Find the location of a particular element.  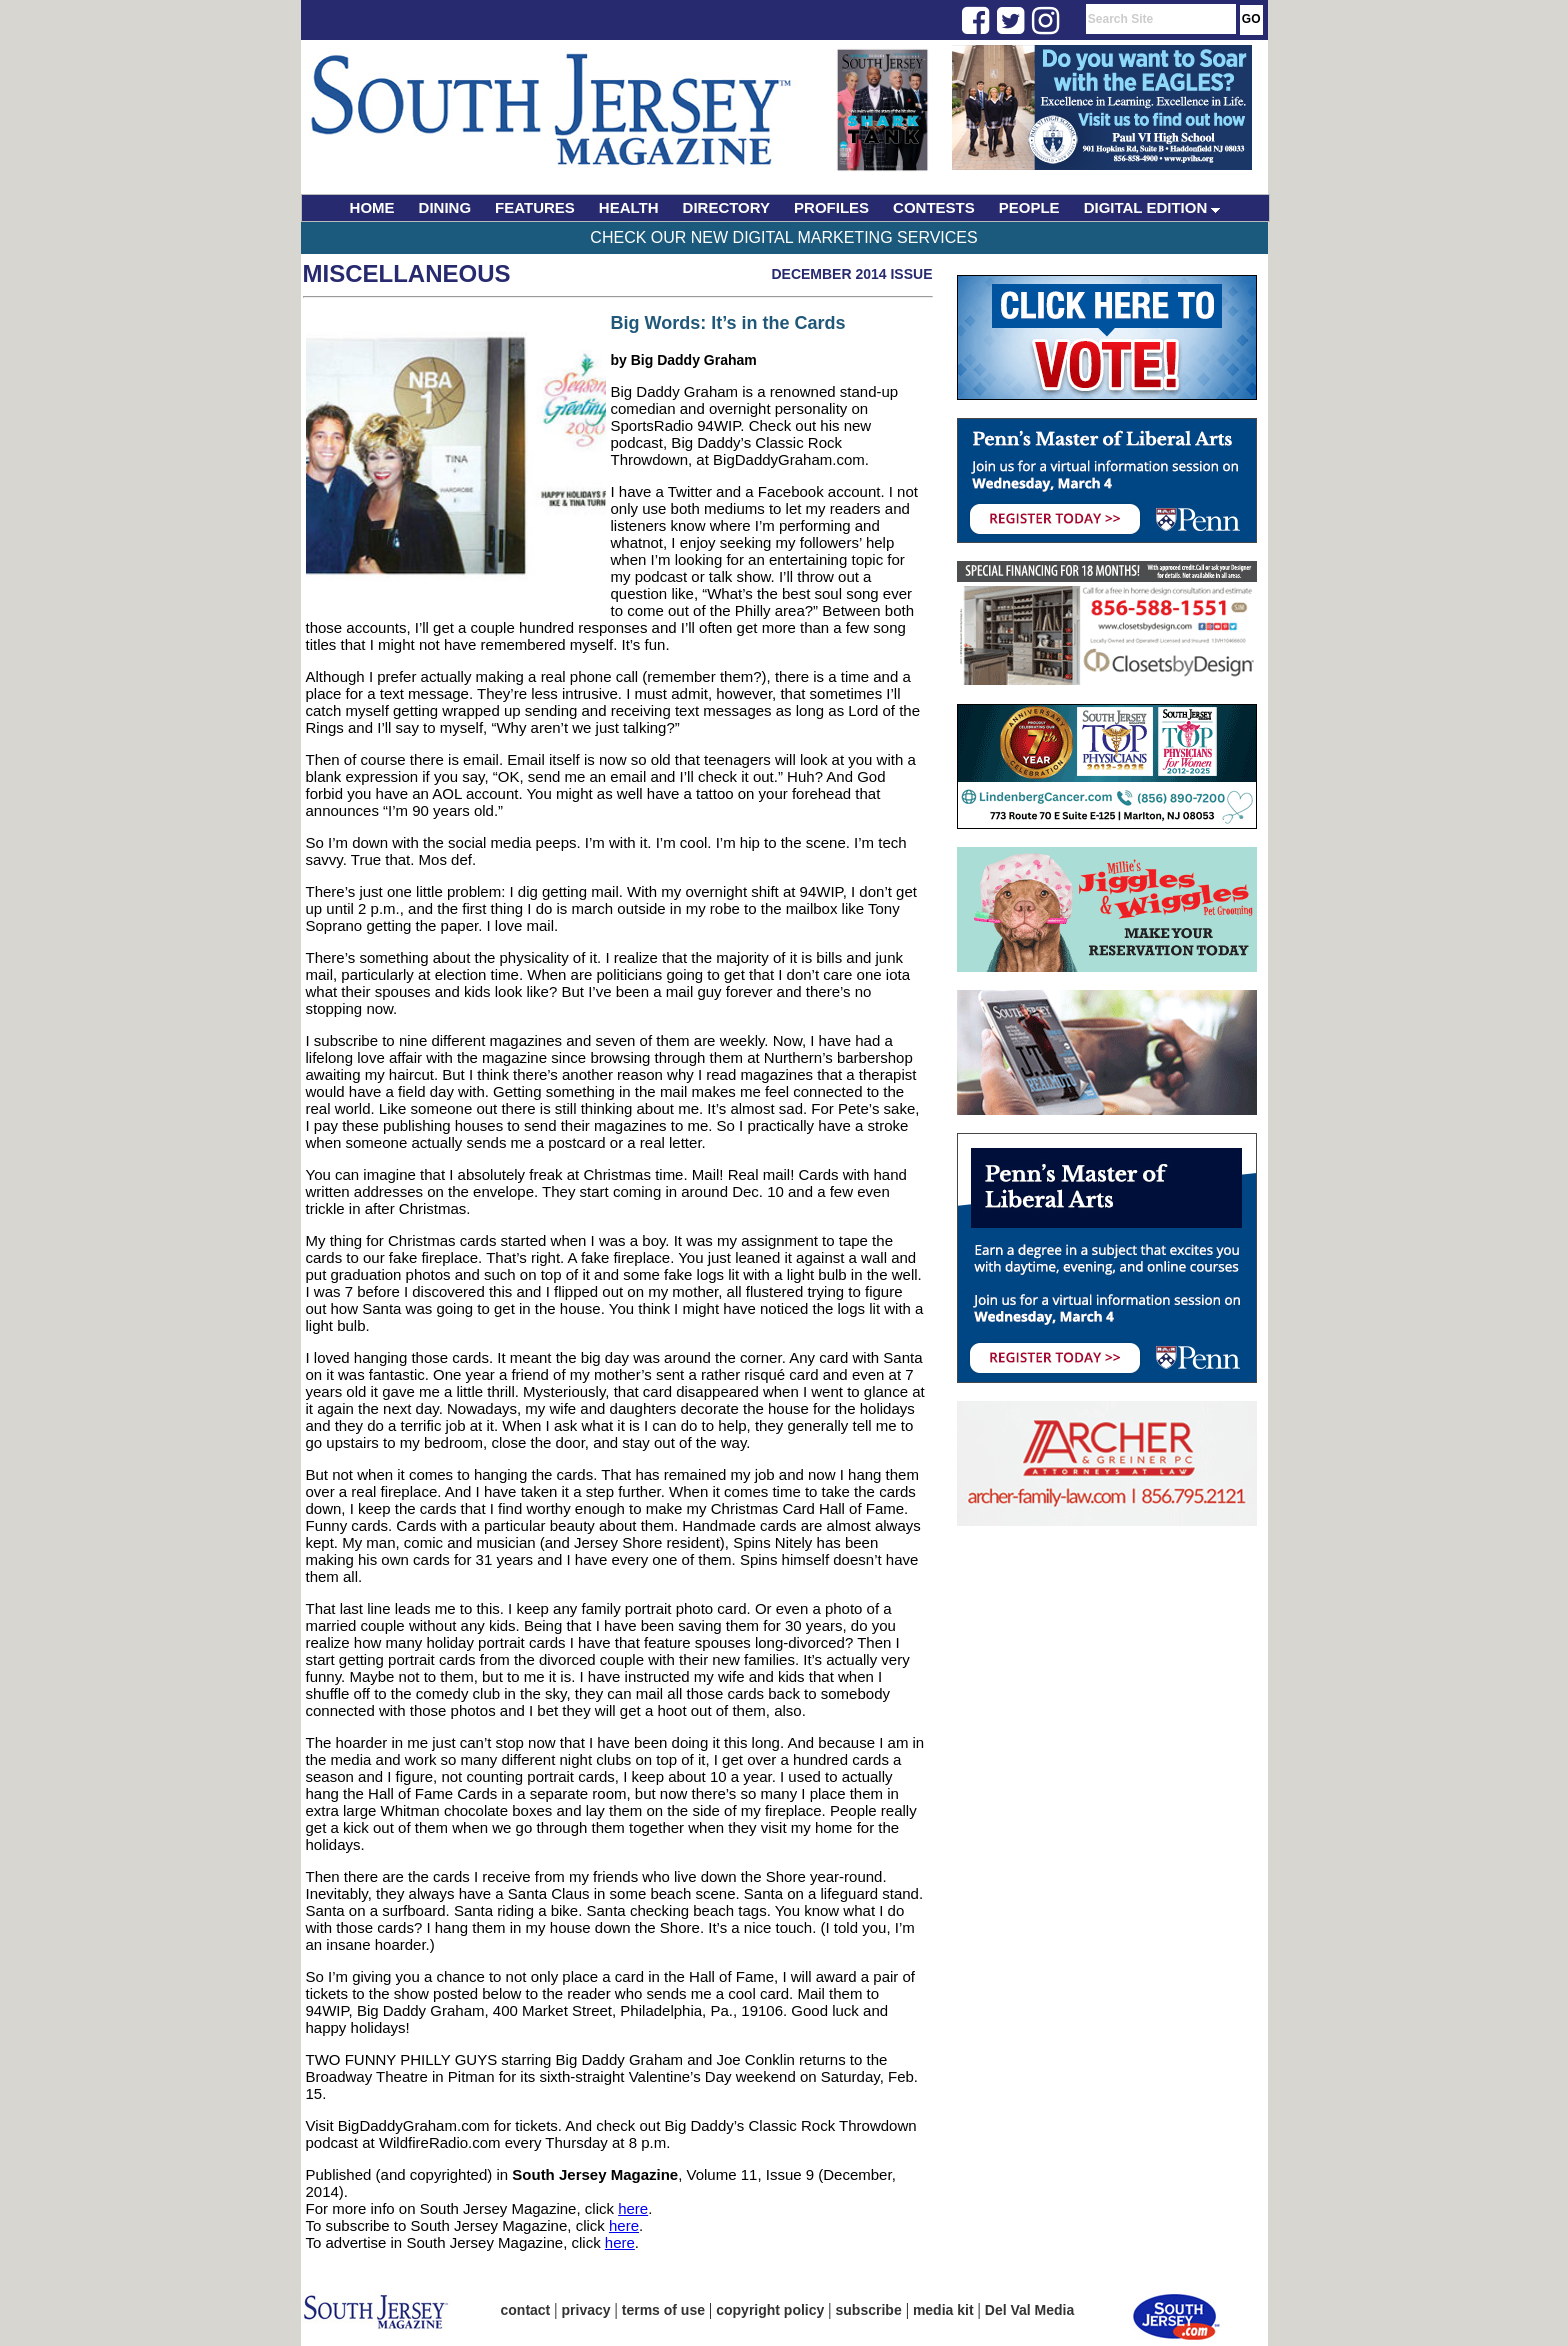

DIRECTORY is located at coordinates (727, 207).